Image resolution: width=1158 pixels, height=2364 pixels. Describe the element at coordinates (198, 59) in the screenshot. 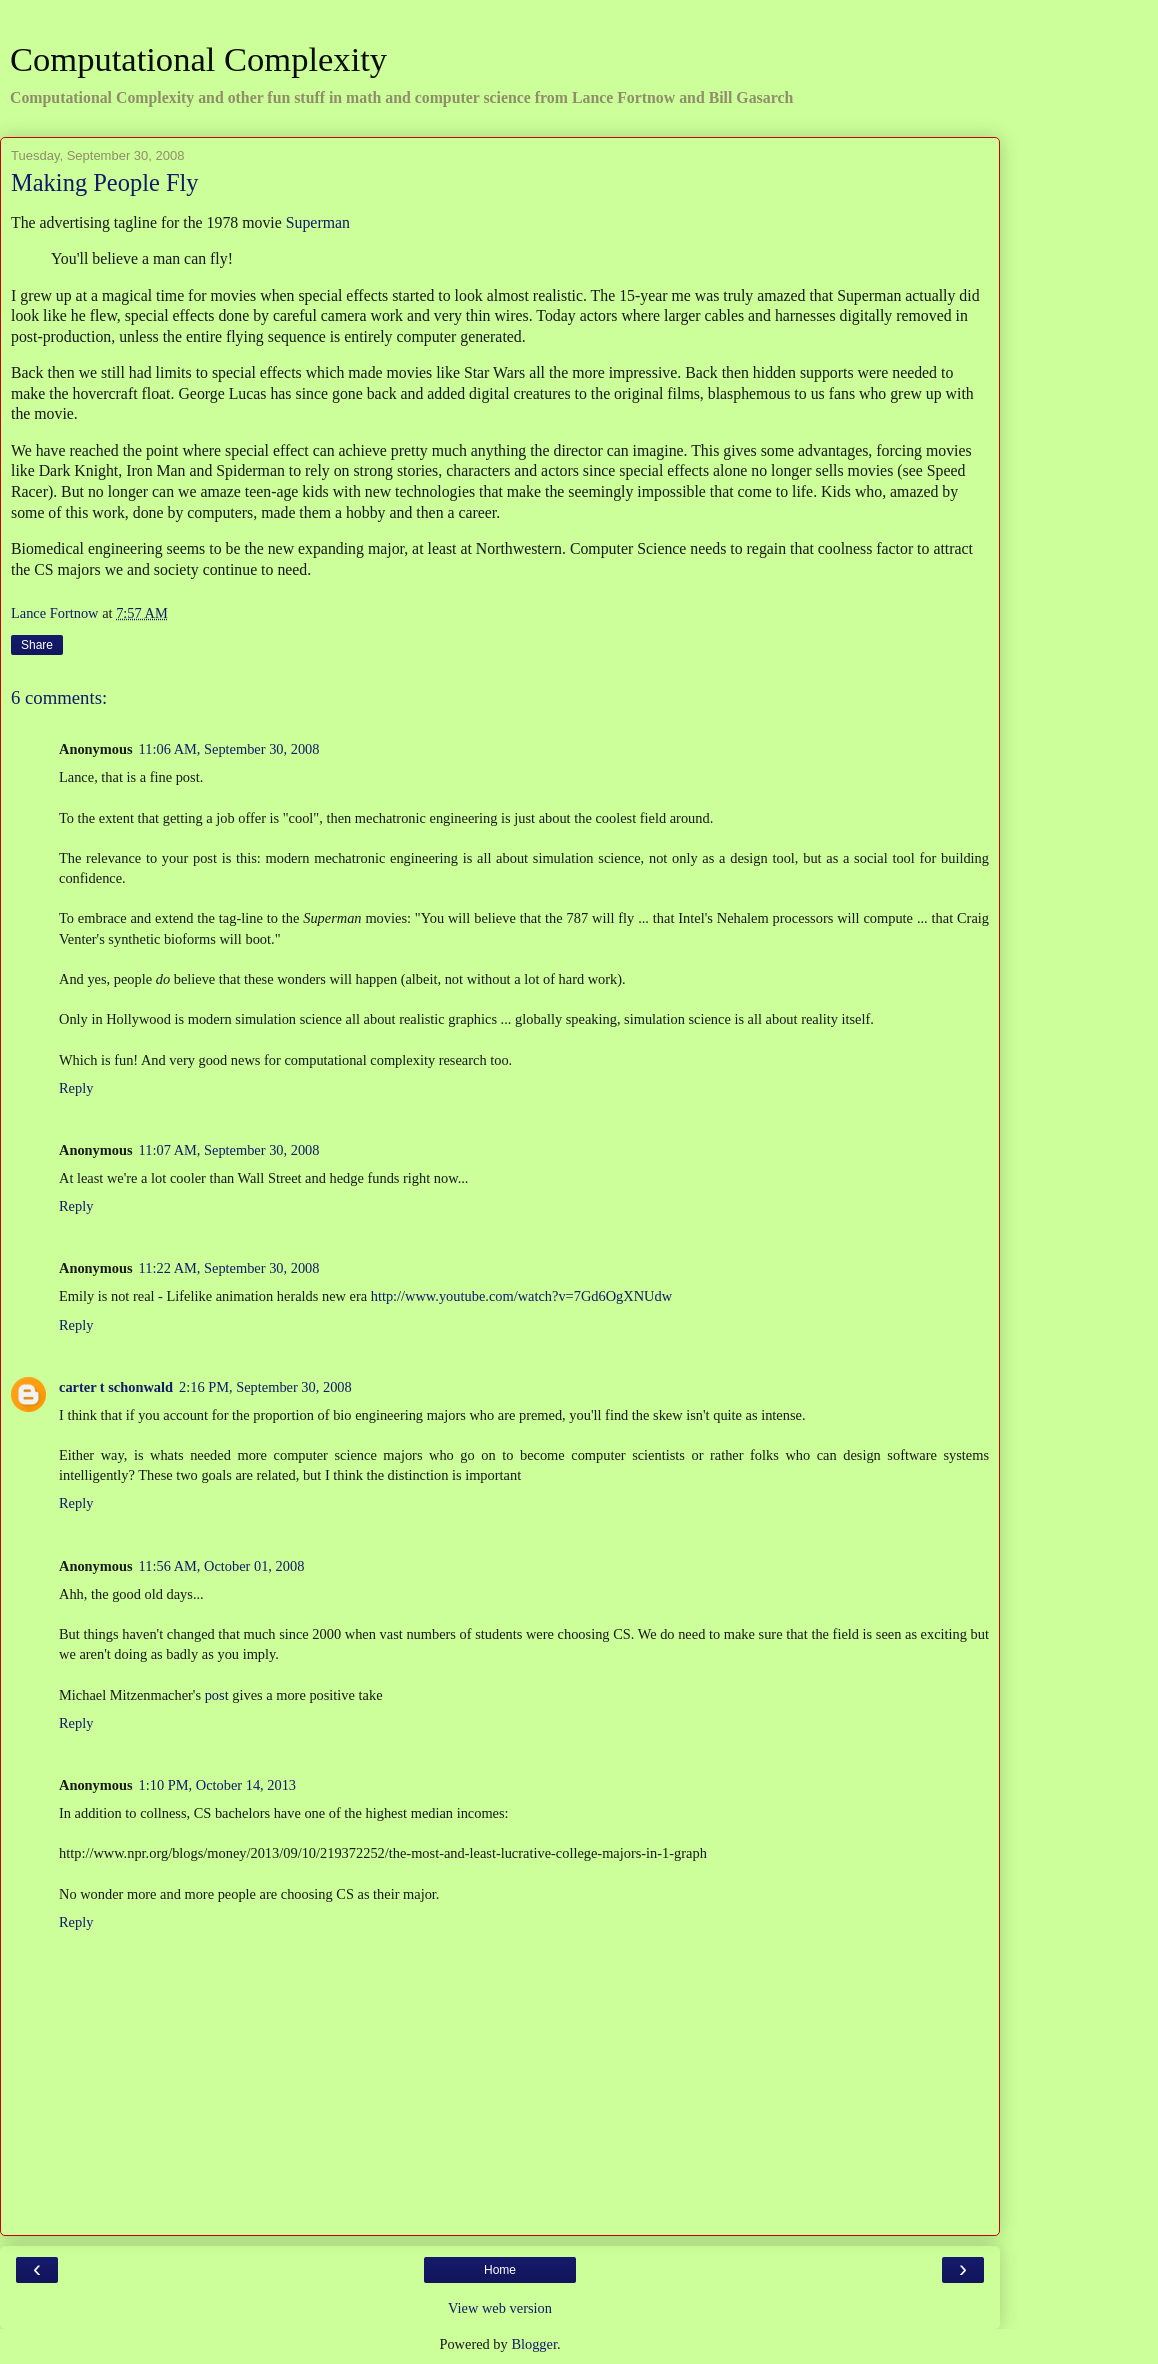

I see `Computational Complexity` at that location.